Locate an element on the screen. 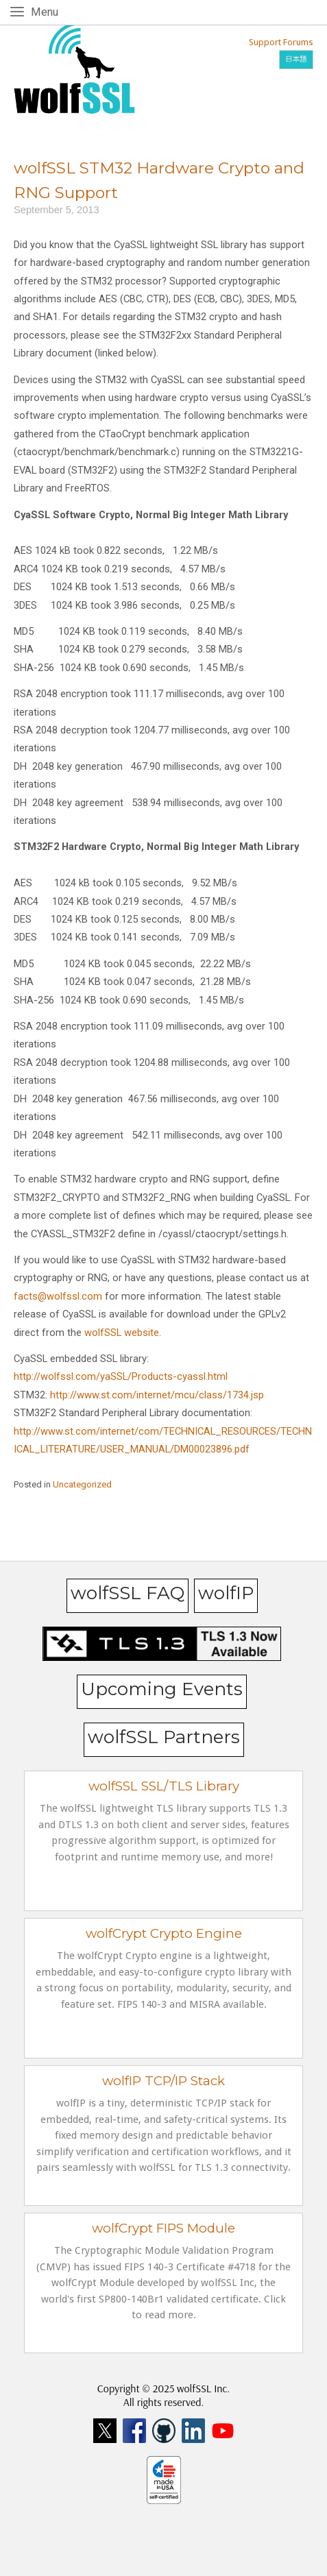  facts@wolfssl.com is located at coordinates (58, 1296).